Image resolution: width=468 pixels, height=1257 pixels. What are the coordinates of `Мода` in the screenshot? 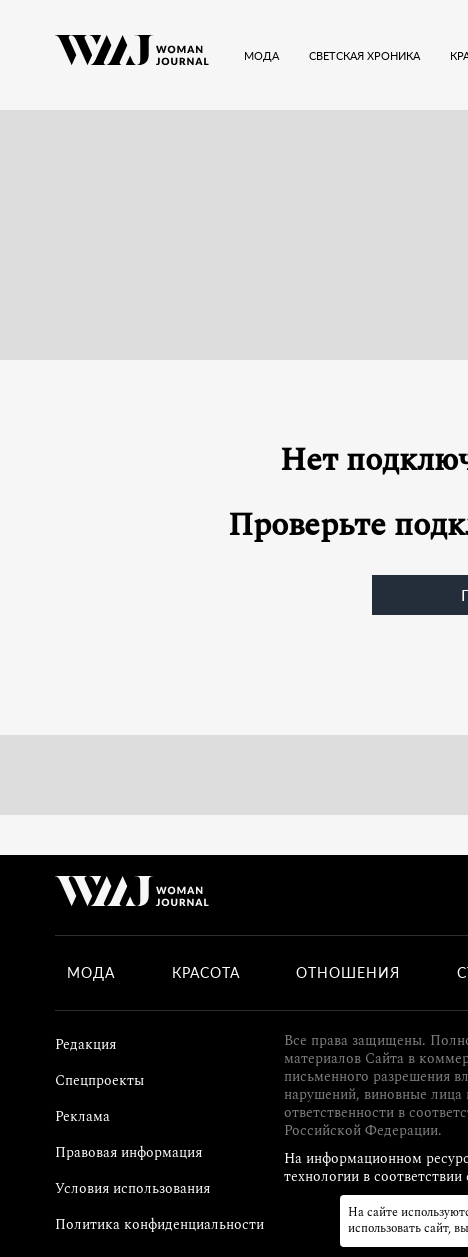 It's located at (91, 973).